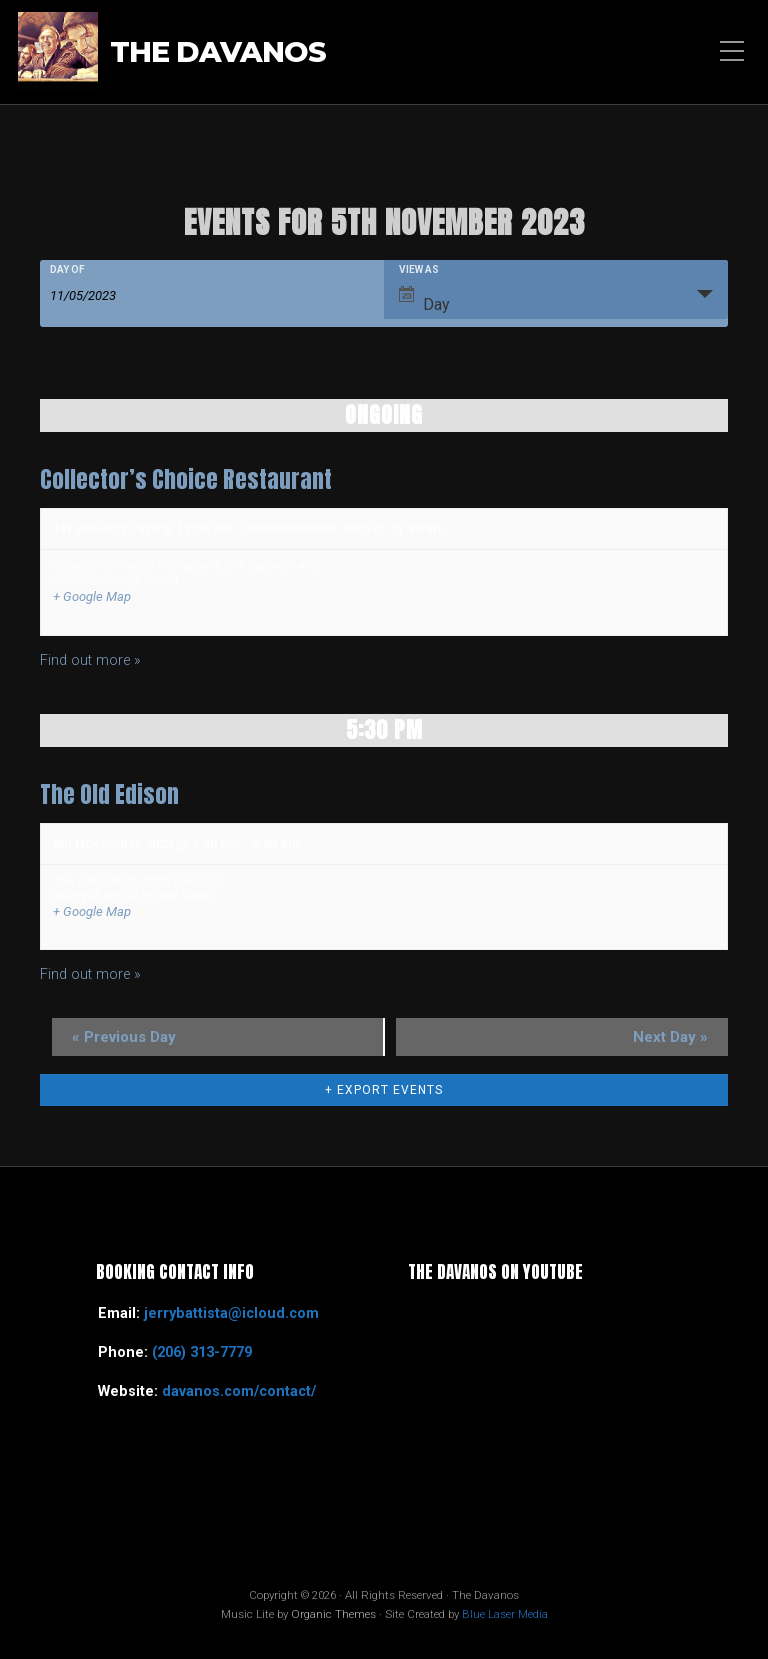 The image size is (768, 1659). I want to click on Day Of, so click(67, 270).